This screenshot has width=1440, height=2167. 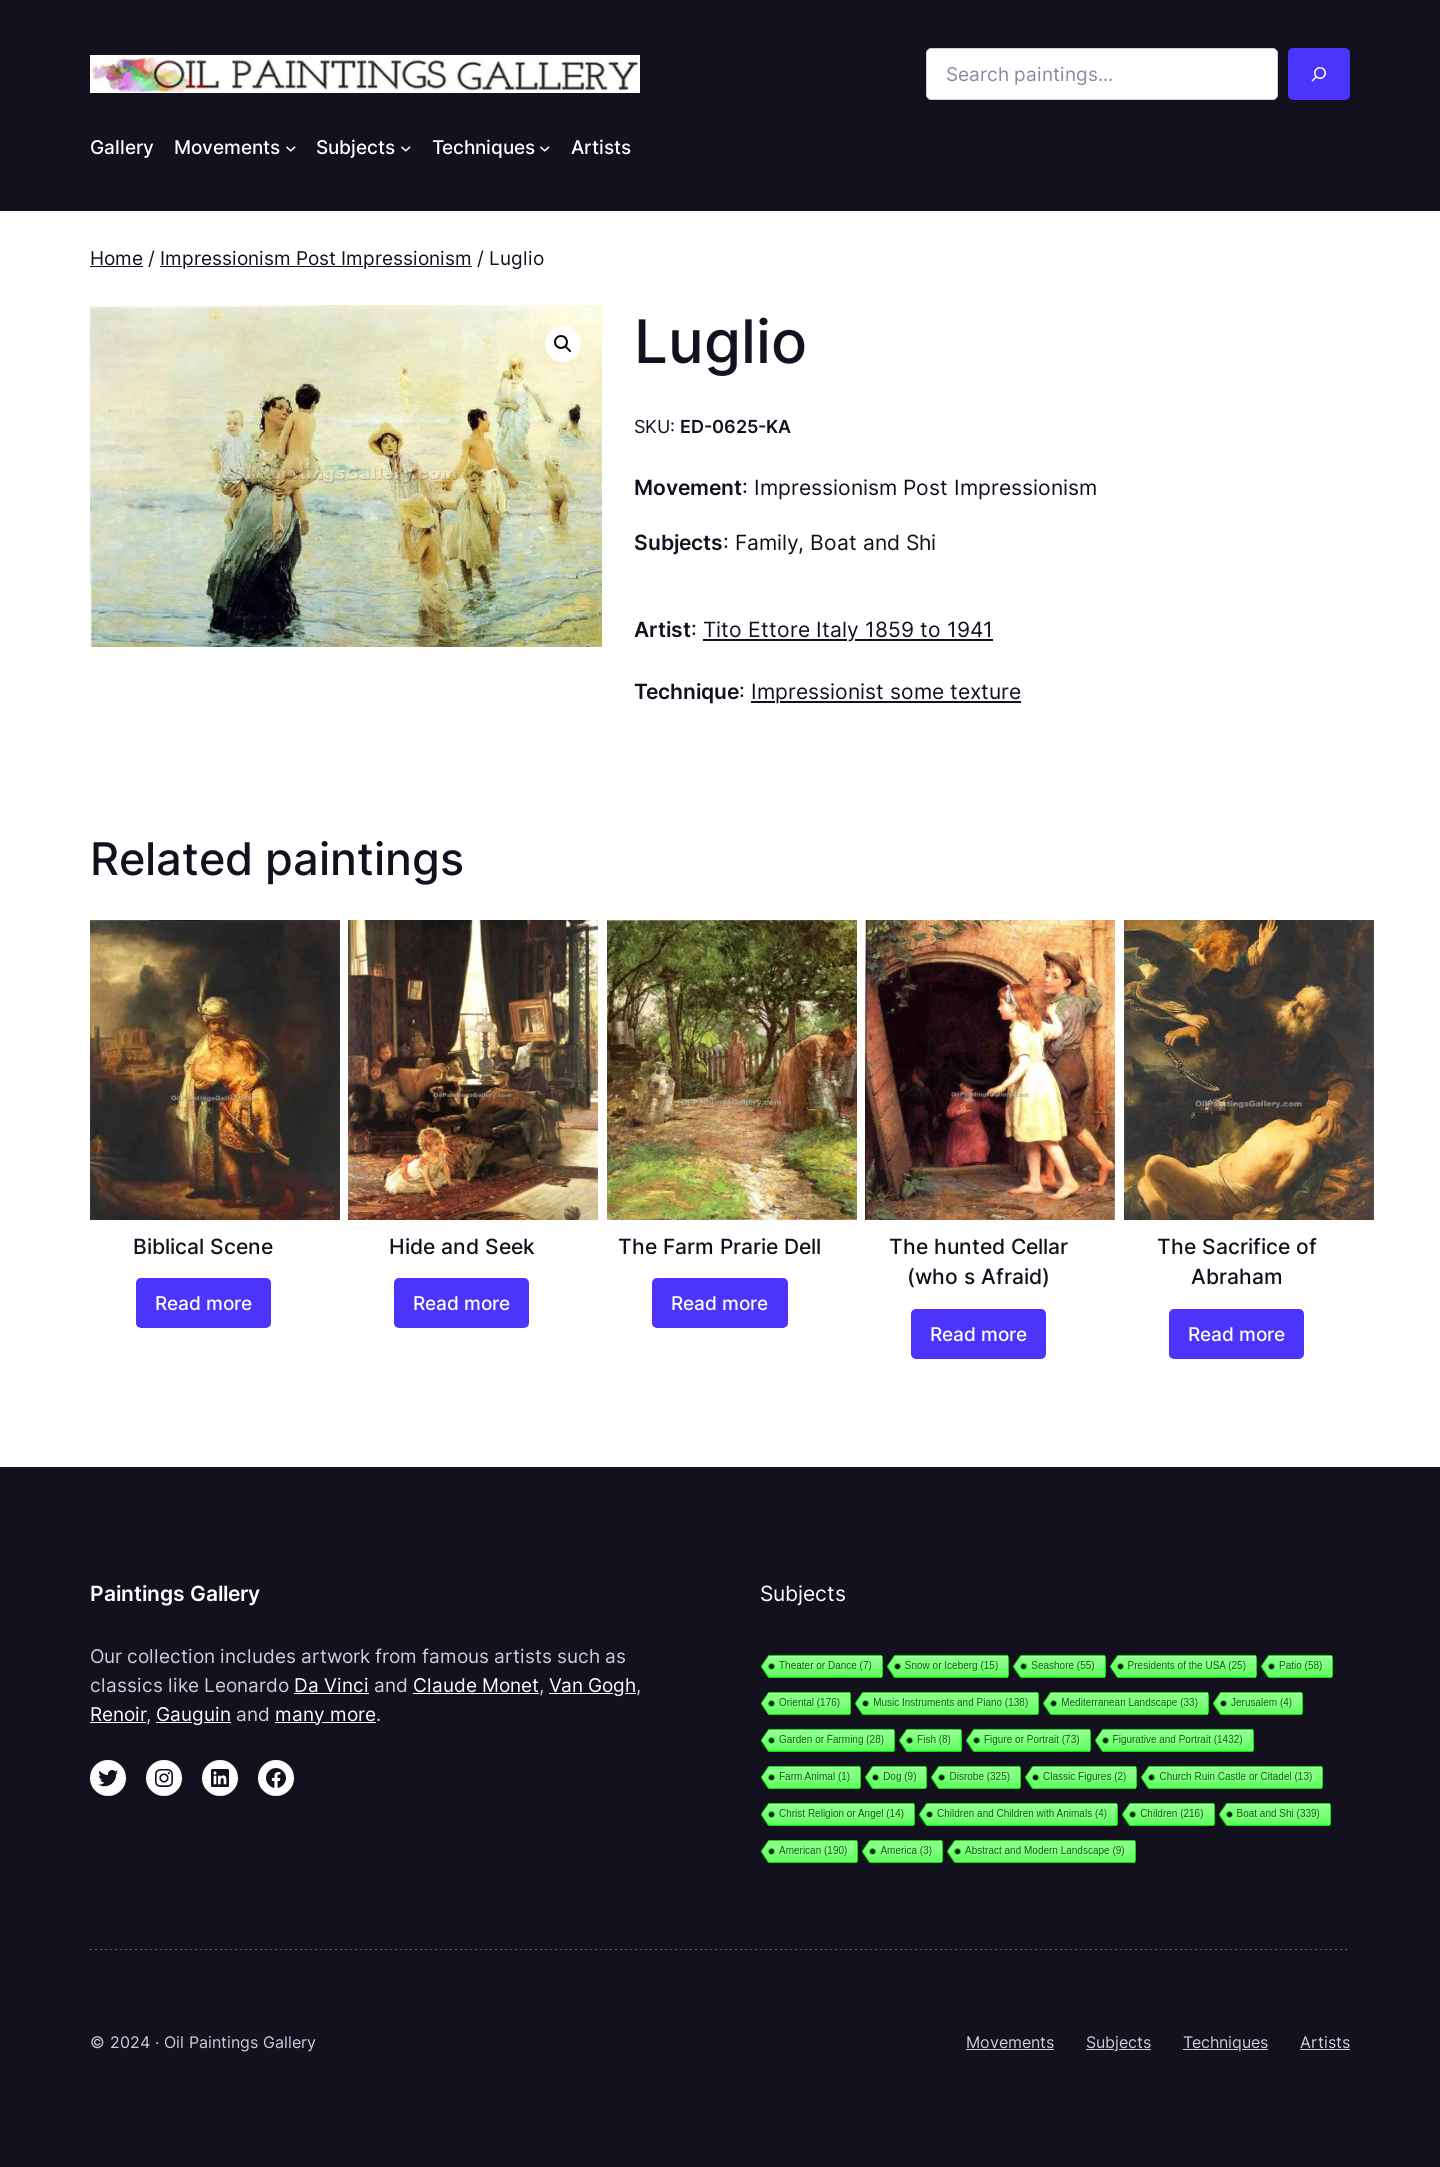 I want to click on America [America (3 items)], so click(x=906, y=1850).